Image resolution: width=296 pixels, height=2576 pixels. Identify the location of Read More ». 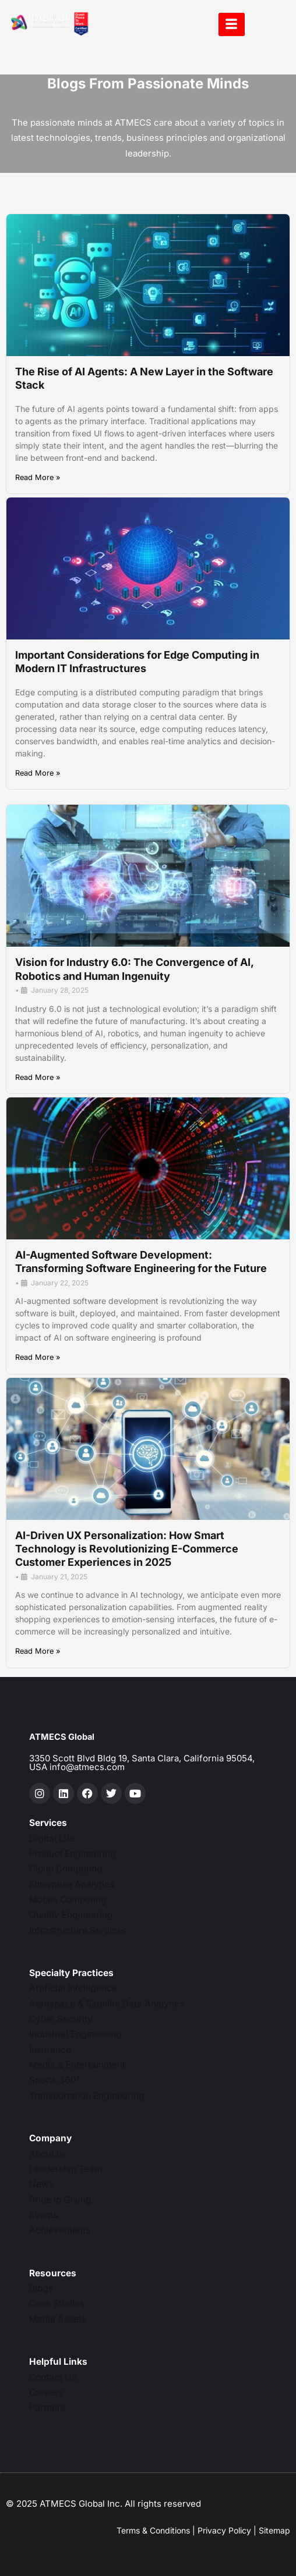
(37, 478).